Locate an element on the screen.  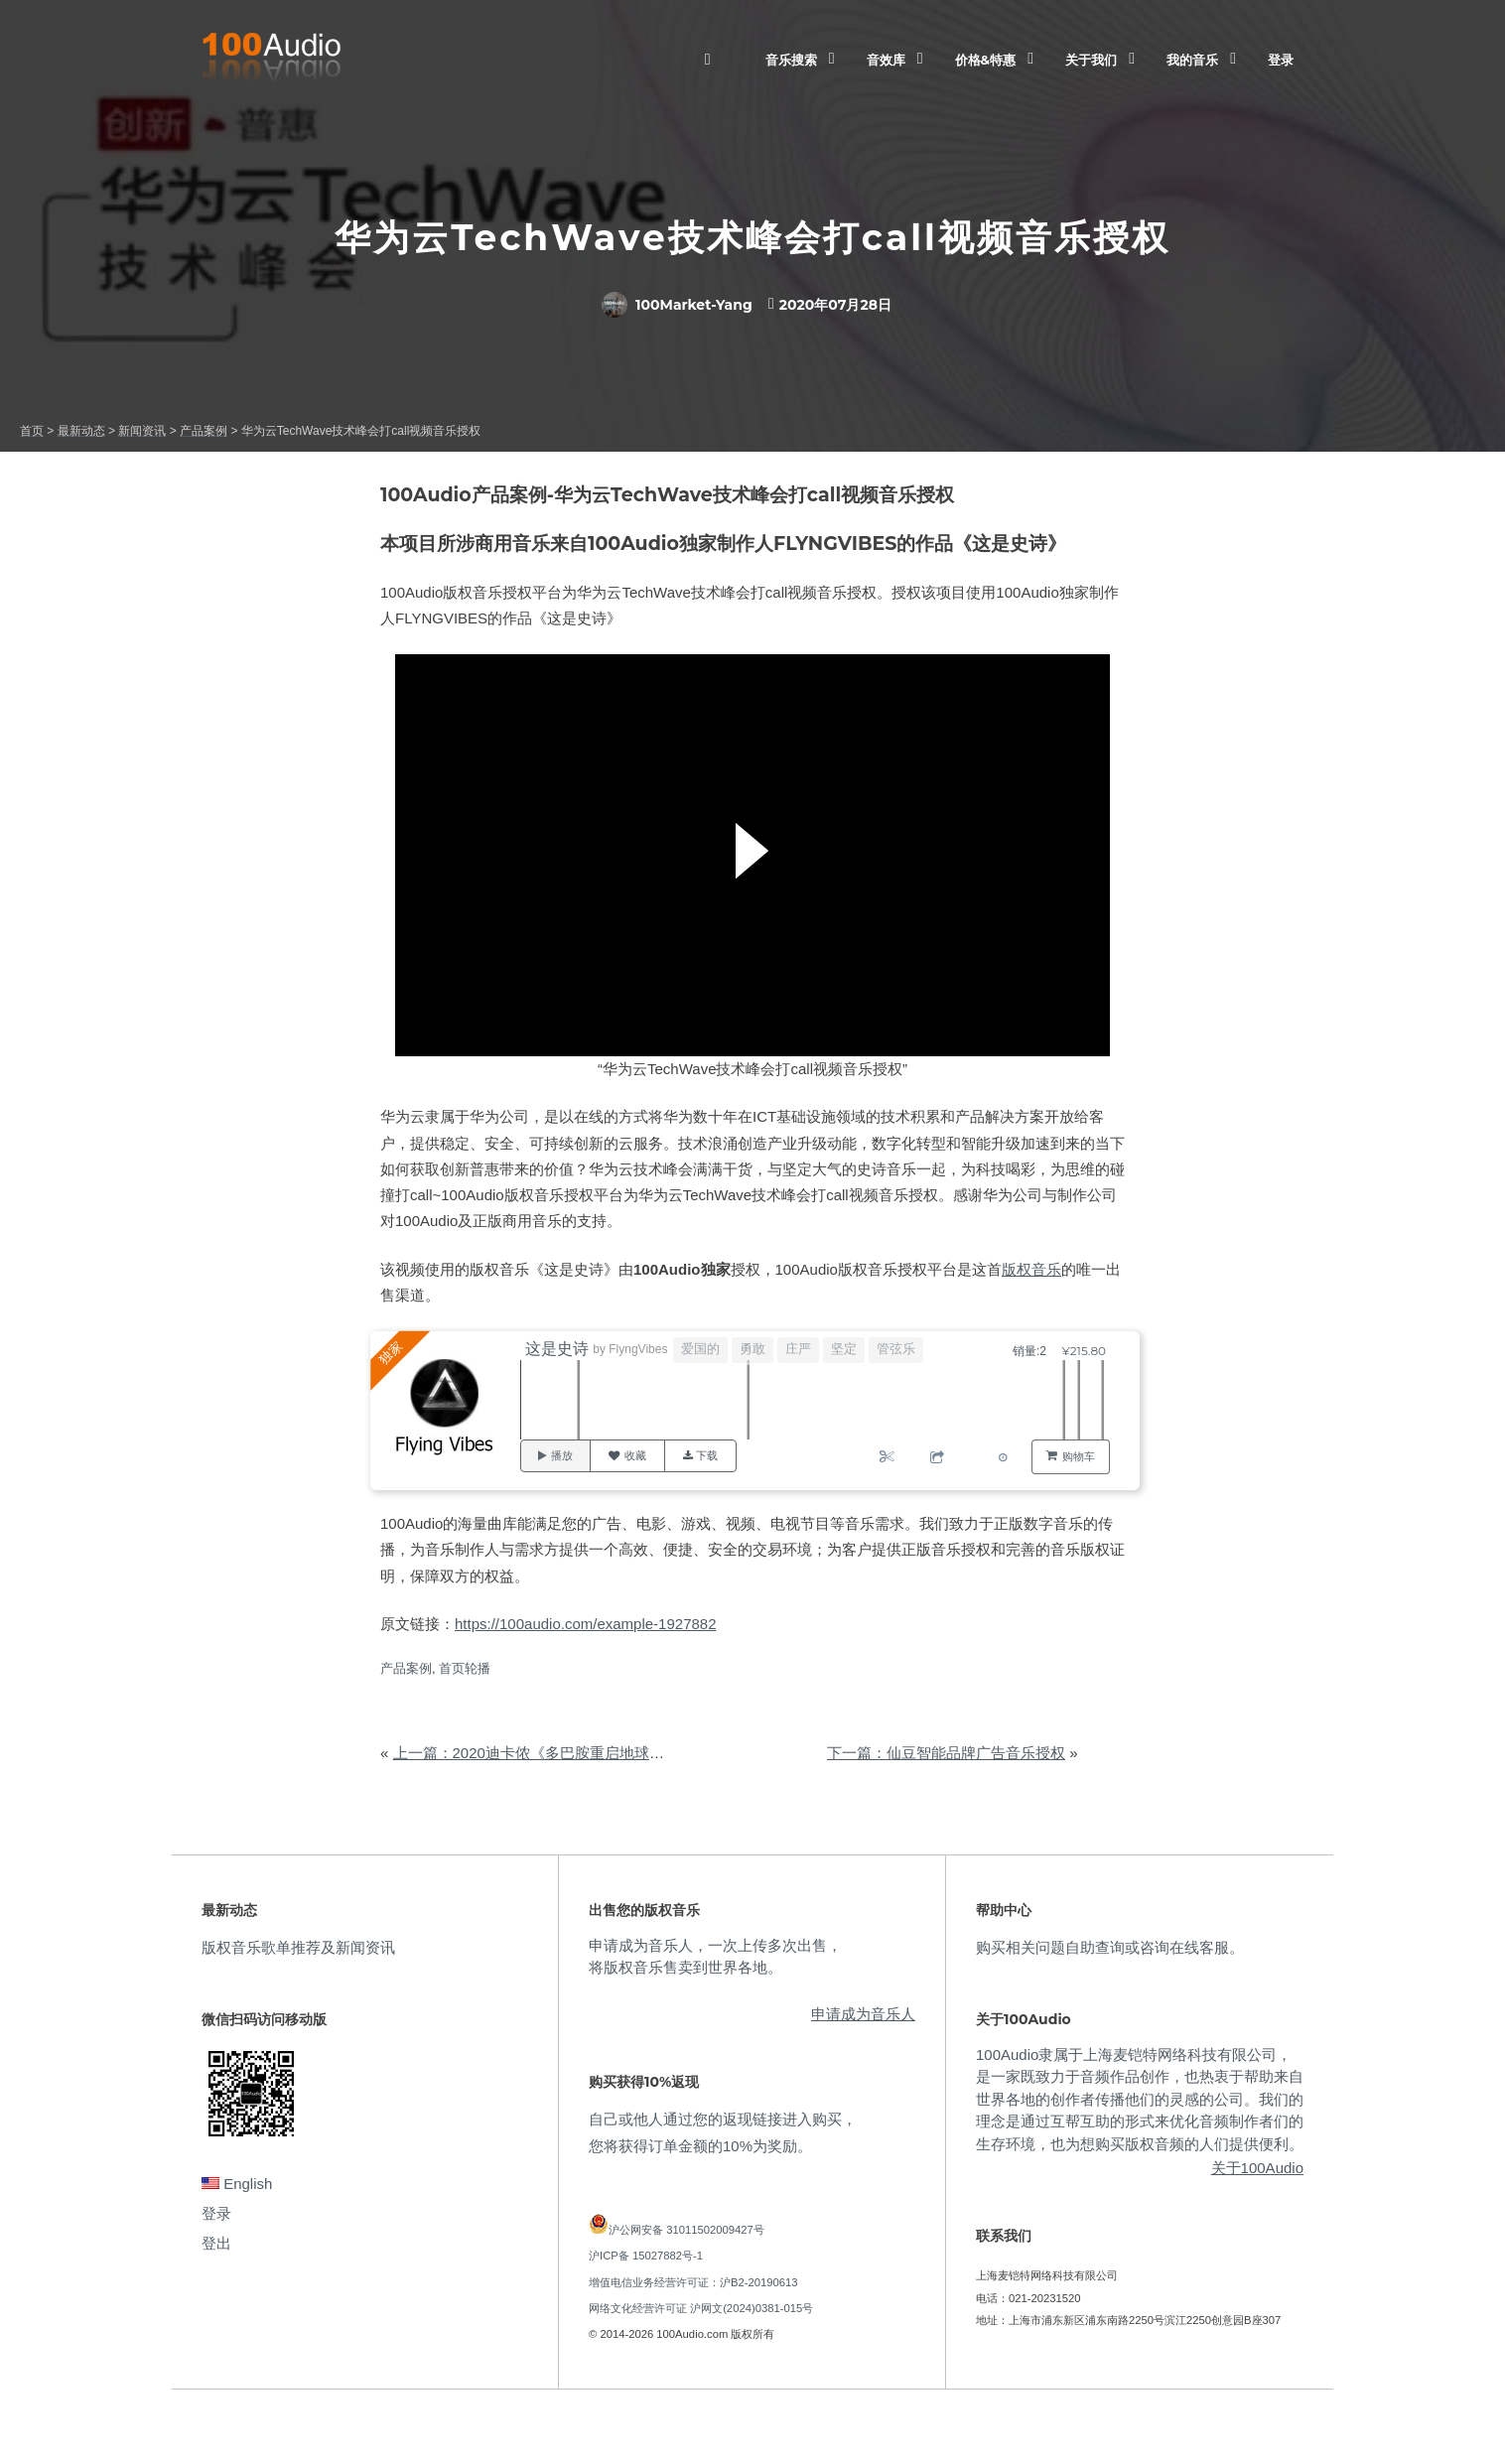
FlyngVibes is located at coordinates (639, 1349).